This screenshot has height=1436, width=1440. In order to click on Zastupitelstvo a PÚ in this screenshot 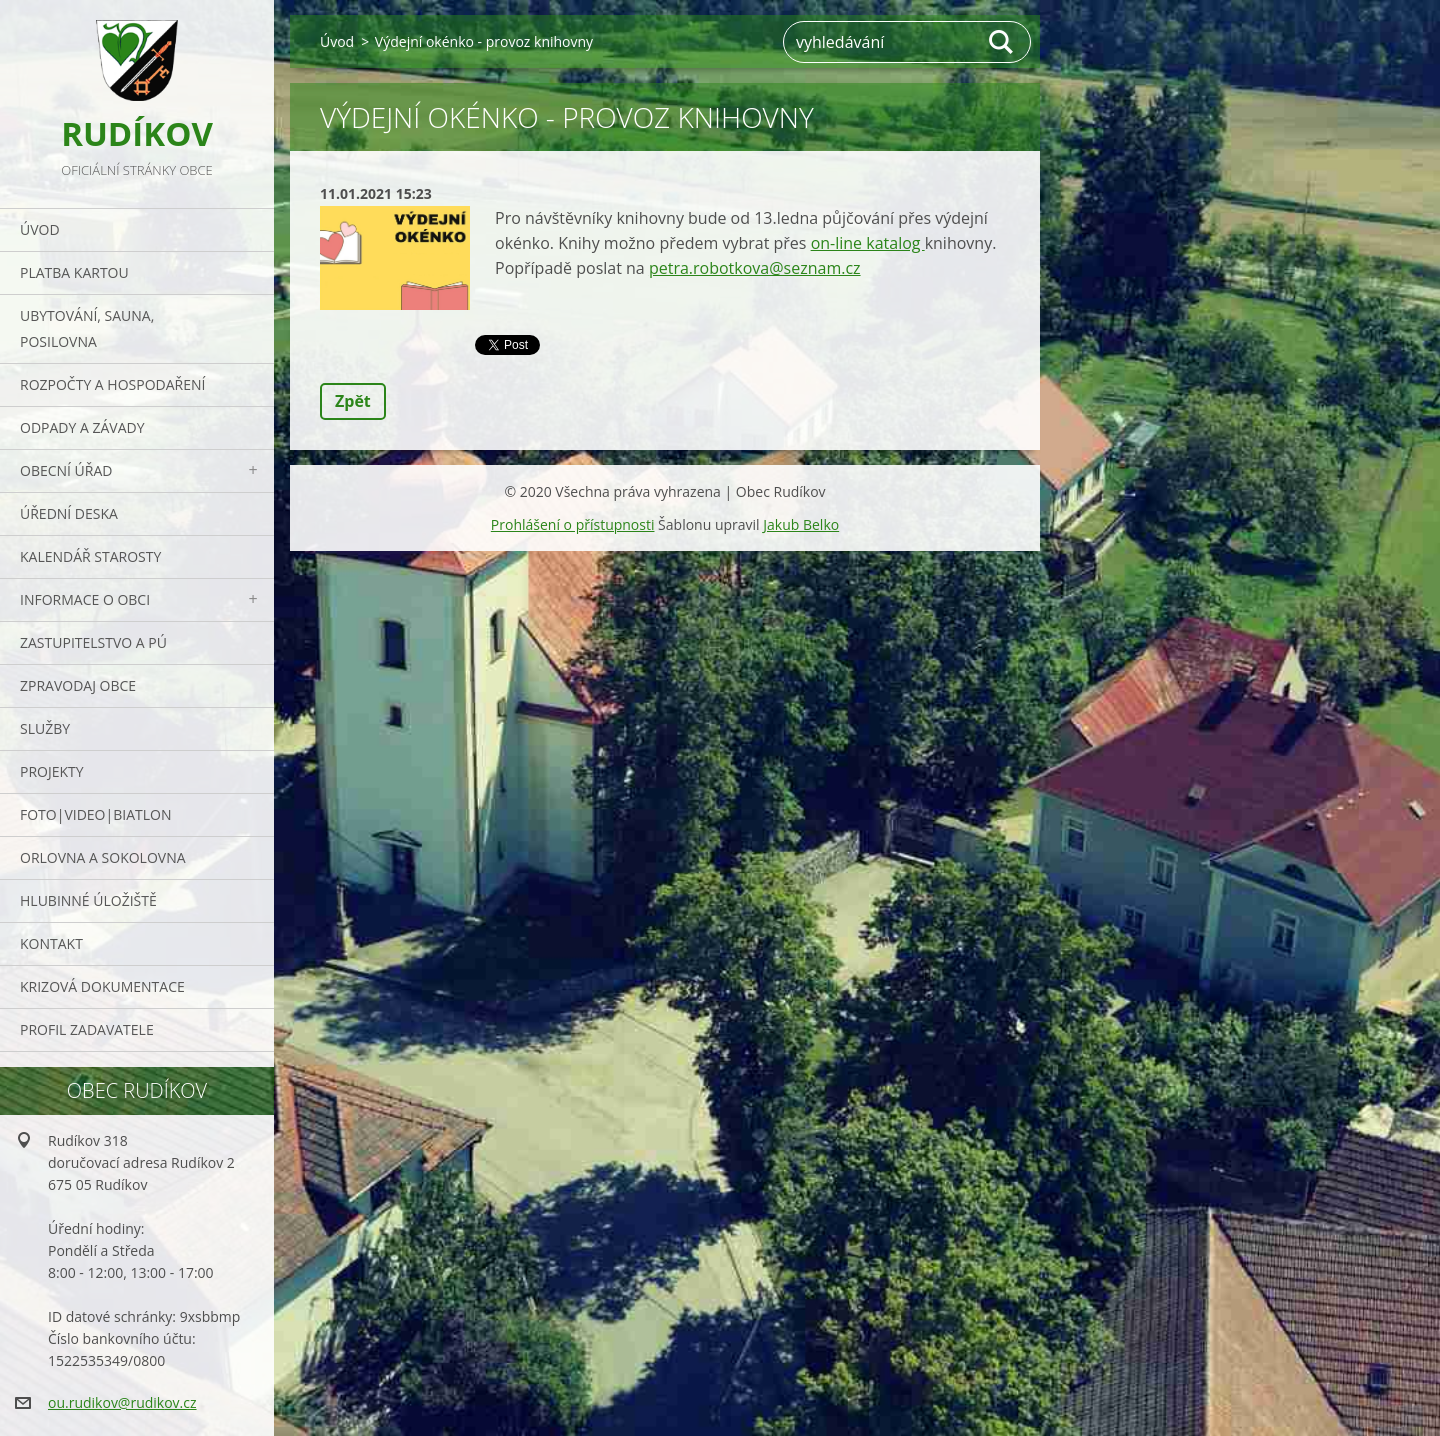, I will do `click(93, 642)`.